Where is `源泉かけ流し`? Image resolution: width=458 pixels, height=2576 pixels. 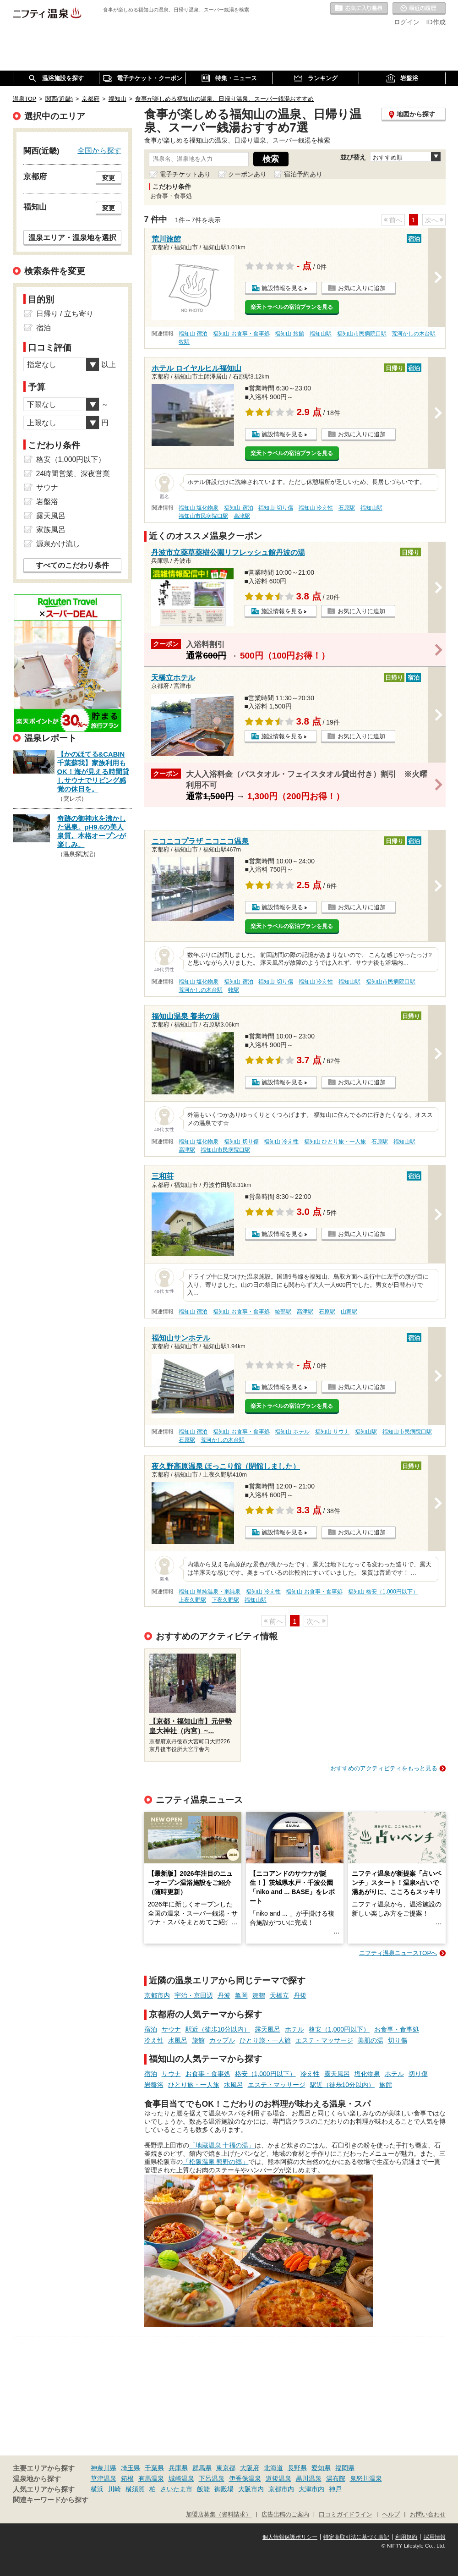 源泉かけ流し is located at coordinates (58, 544).